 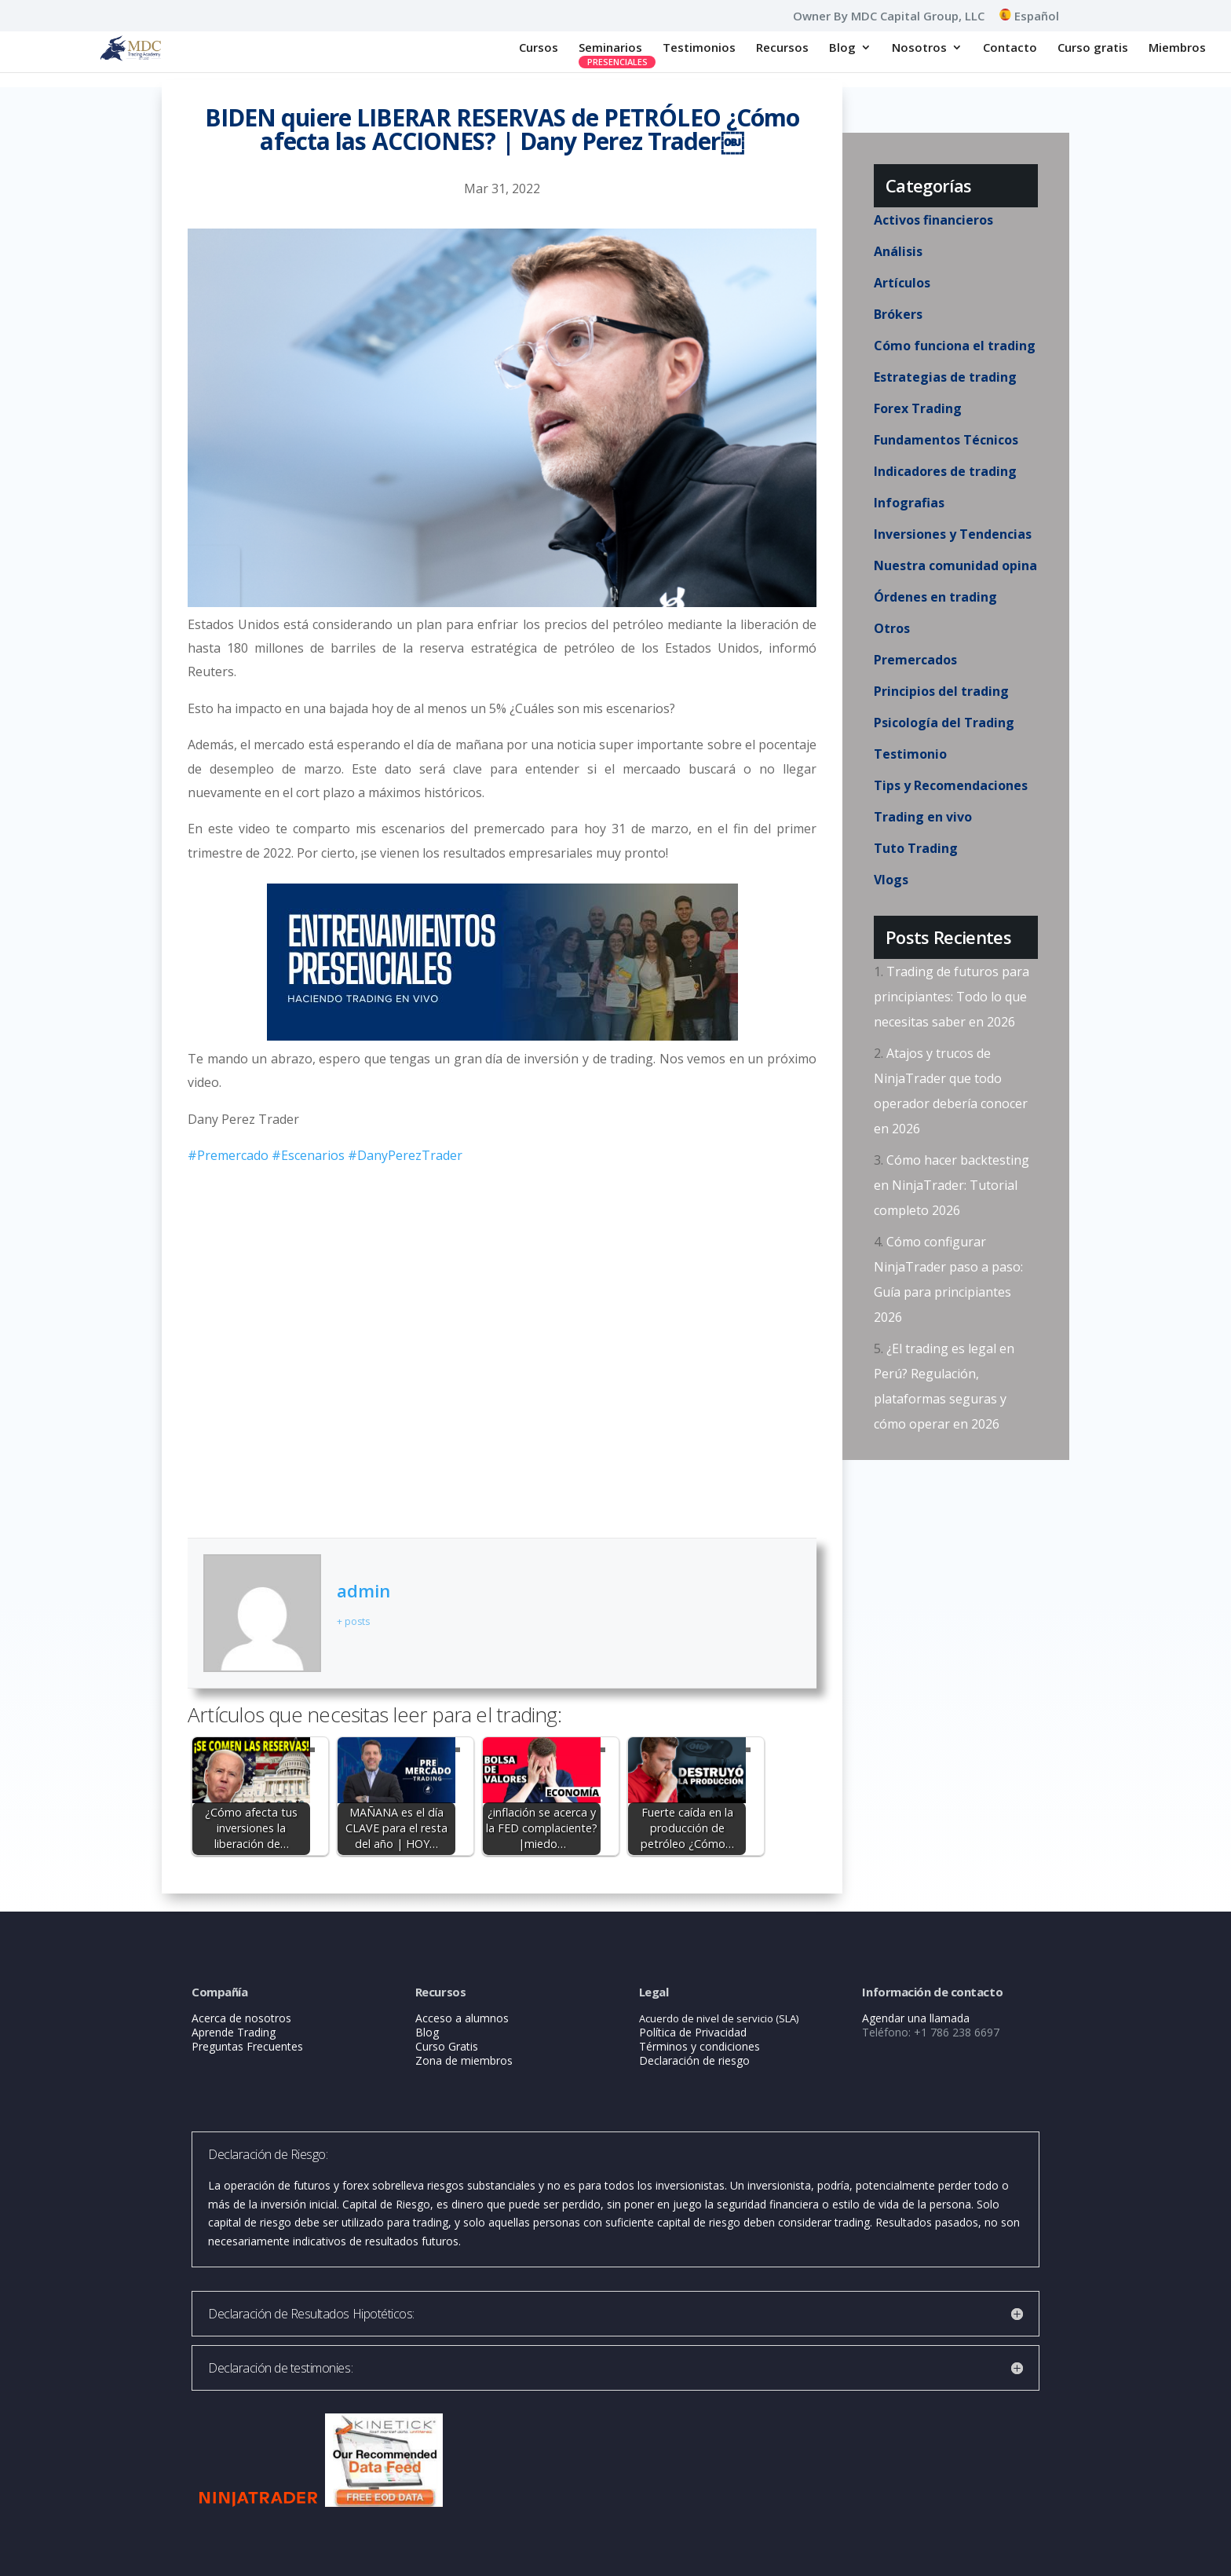 I want to click on admin, so click(x=363, y=1589).